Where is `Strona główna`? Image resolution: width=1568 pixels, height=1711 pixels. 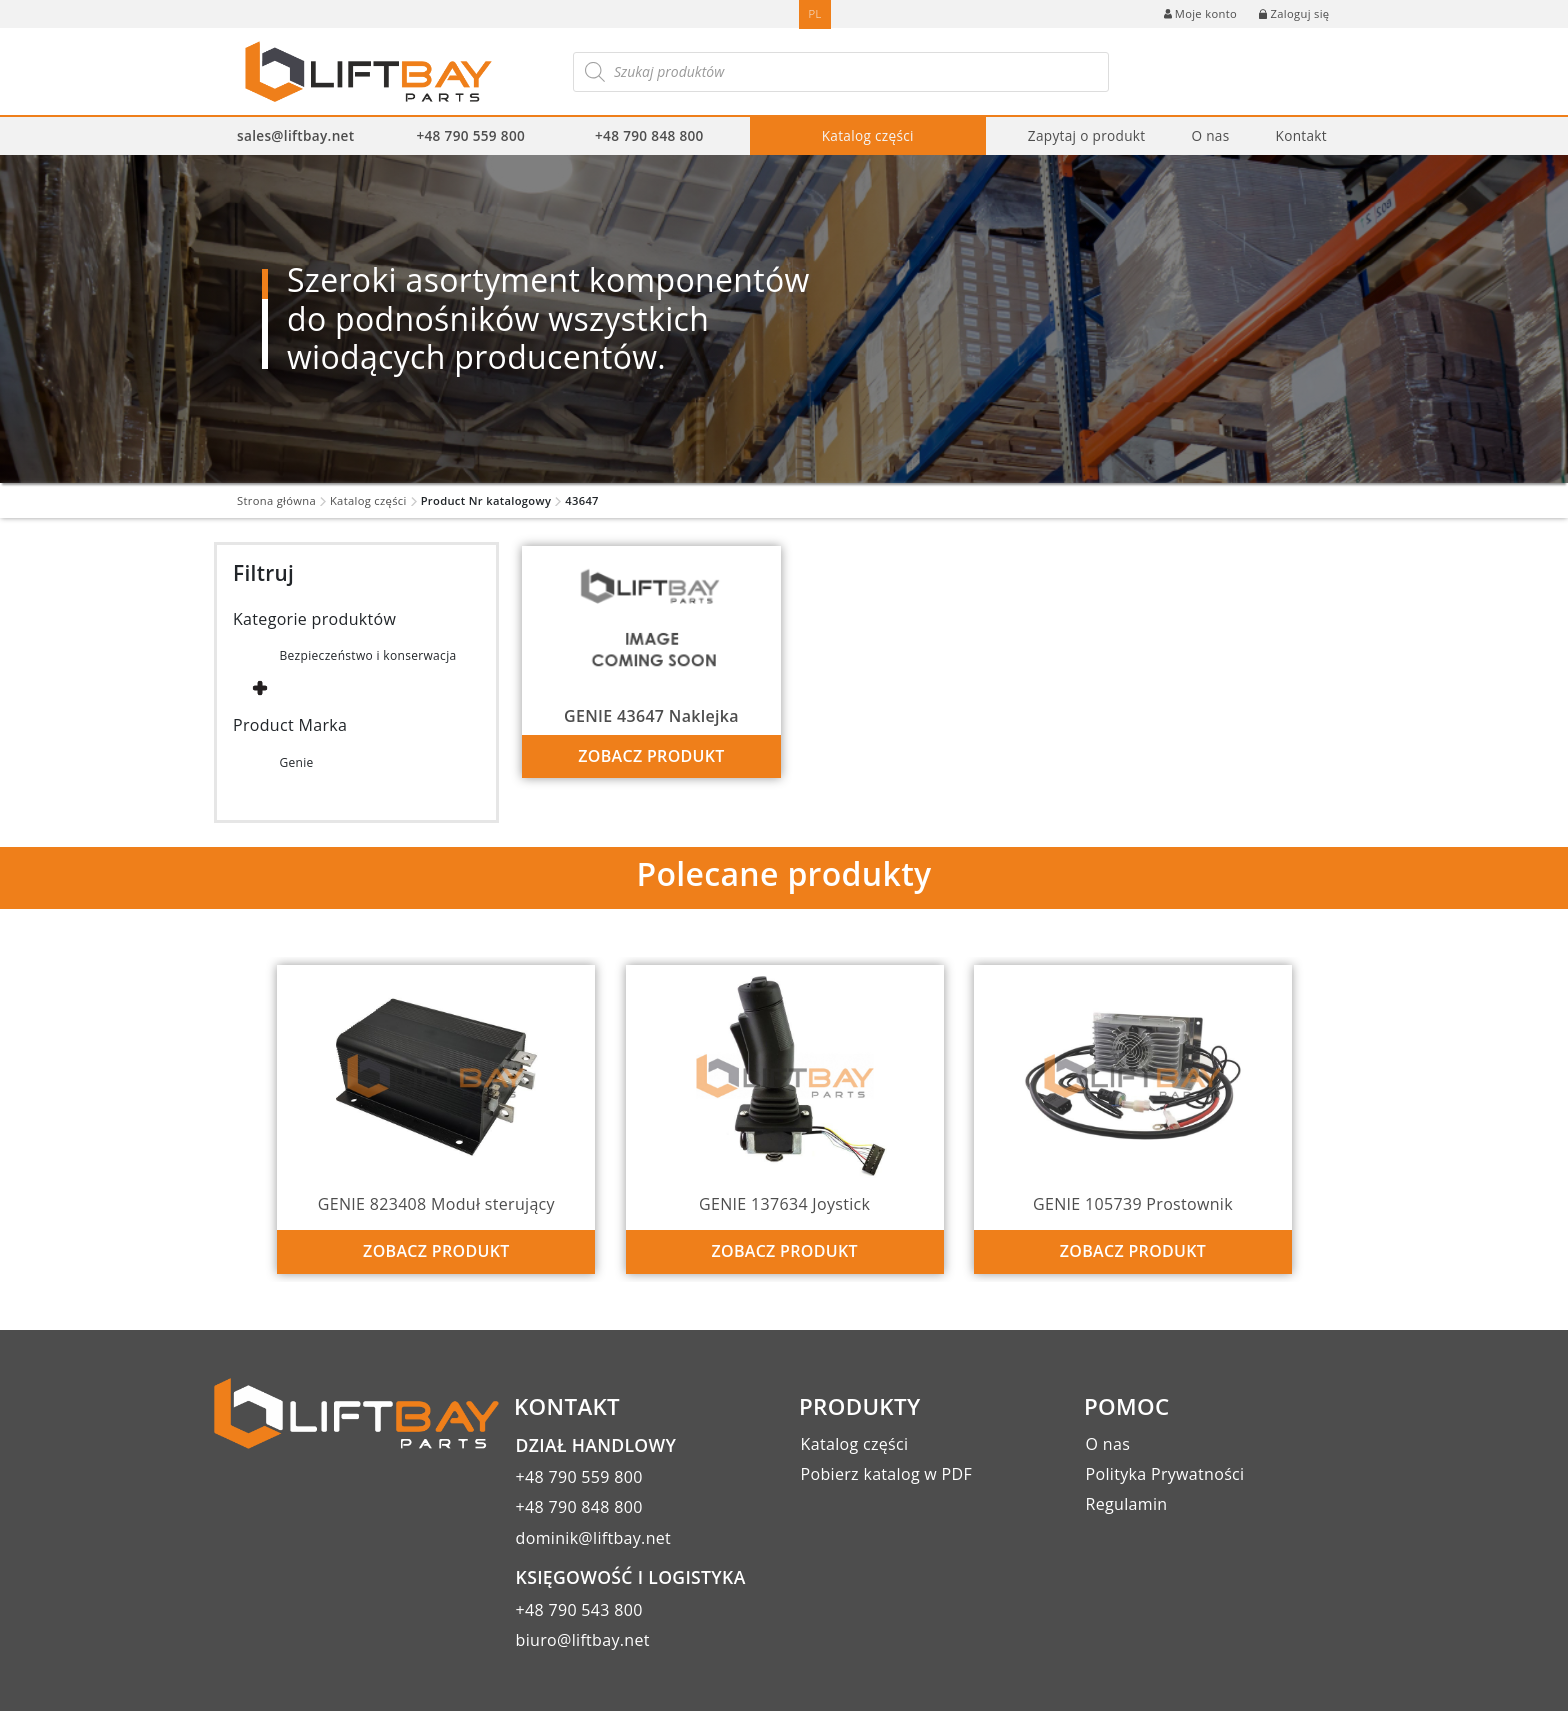 Strona główna is located at coordinates (276, 500).